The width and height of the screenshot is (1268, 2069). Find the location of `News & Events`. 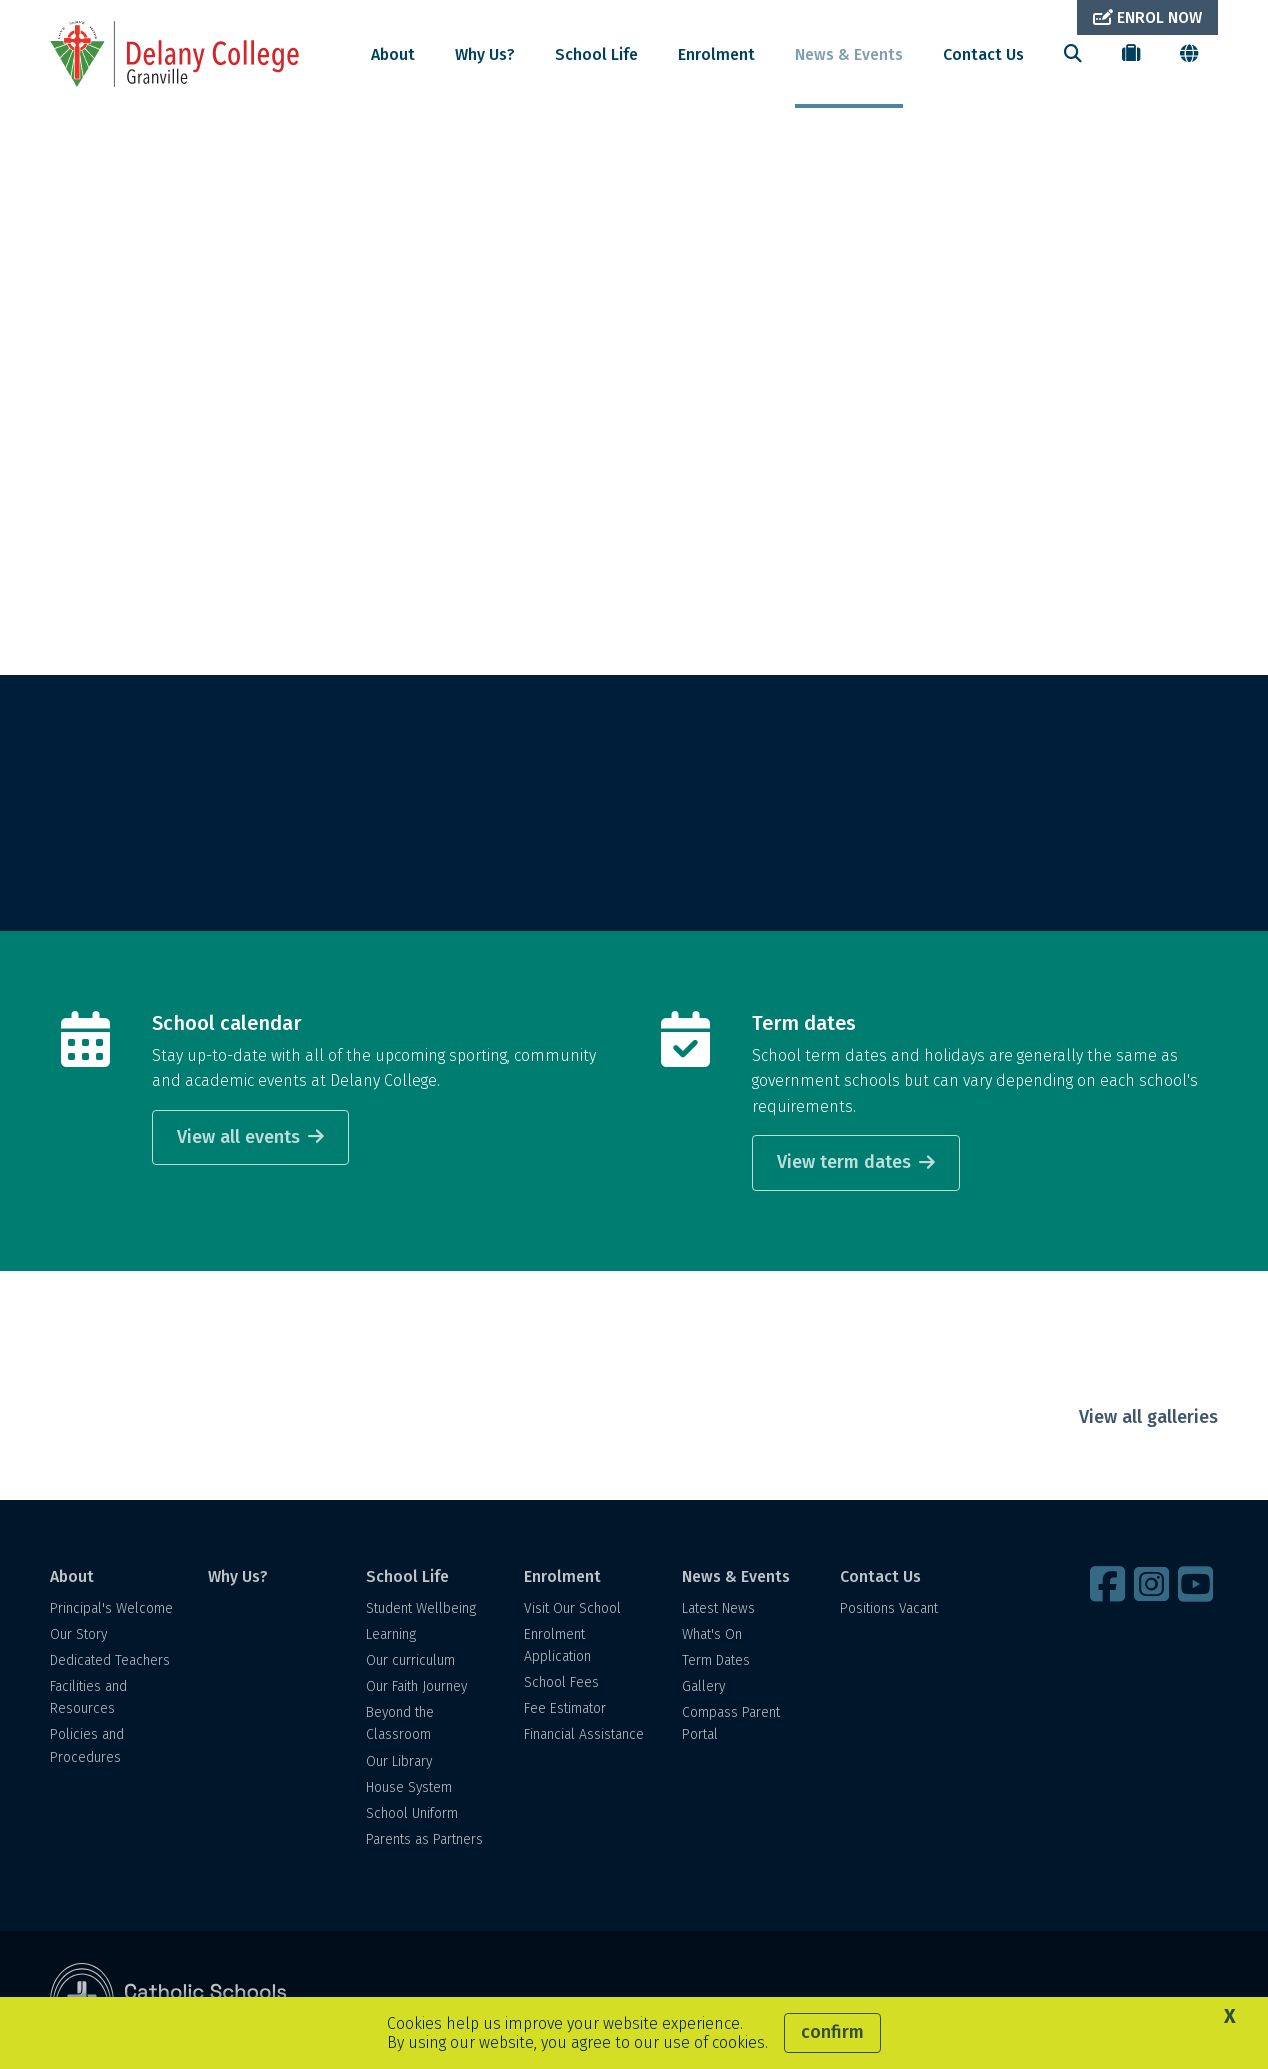

News & Events is located at coordinates (849, 54).